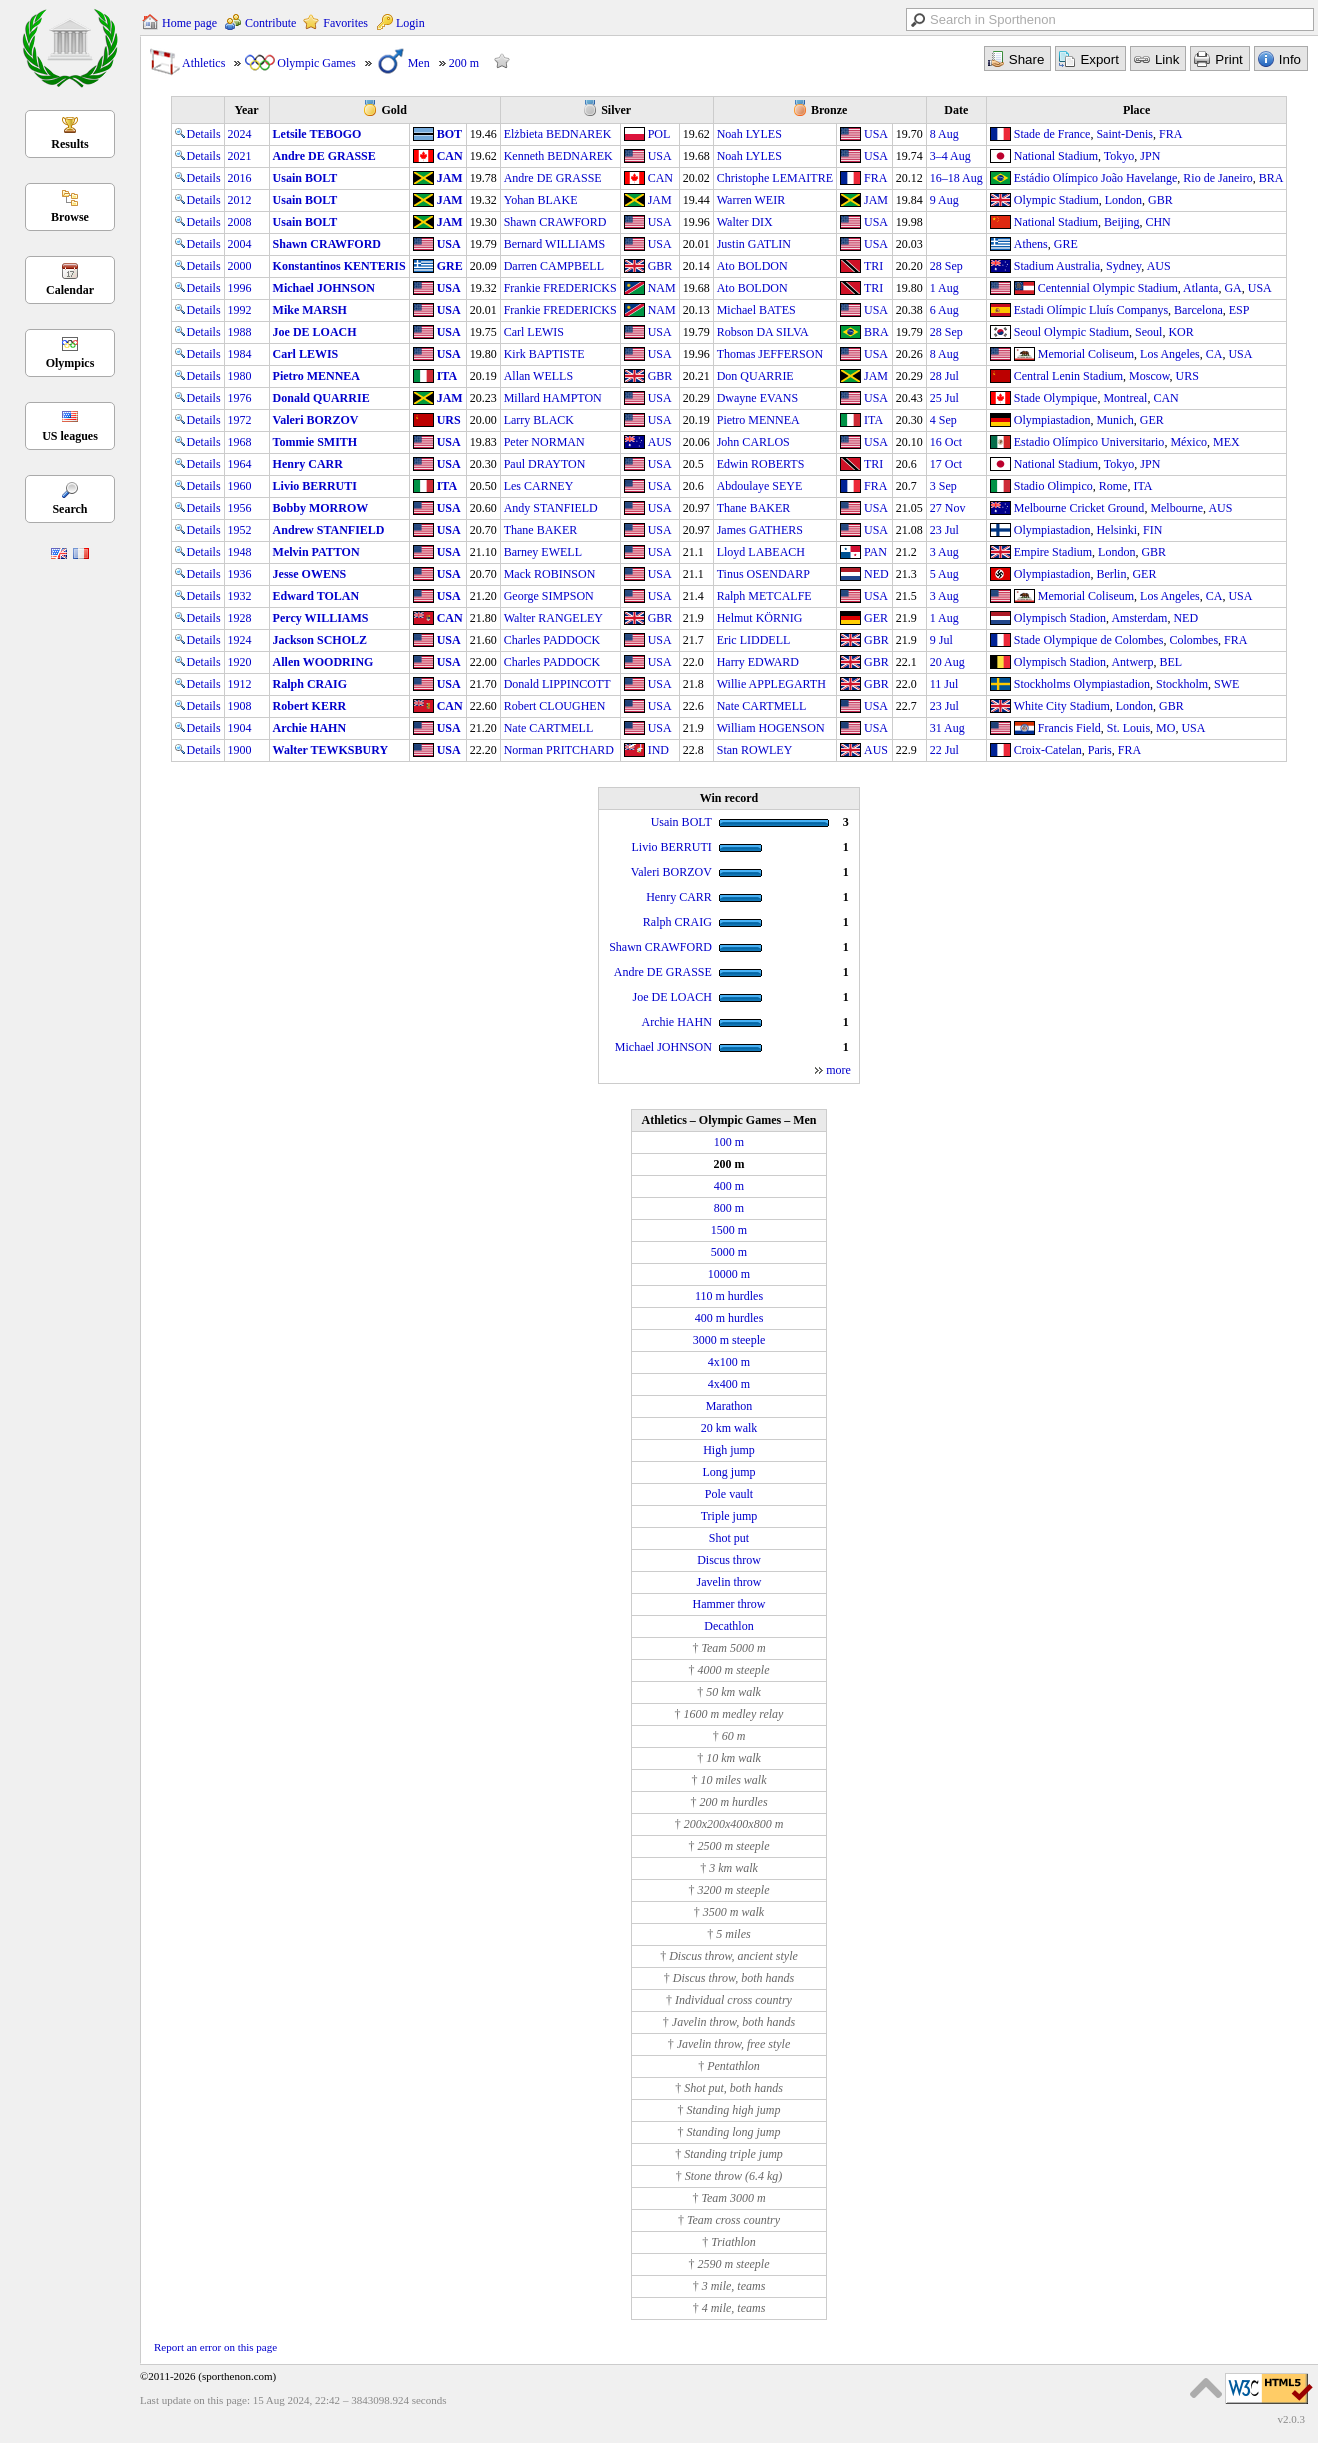 The height and width of the screenshot is (2443, 1318). I want to click on Memorial Coliseum, so click(1086, 354).